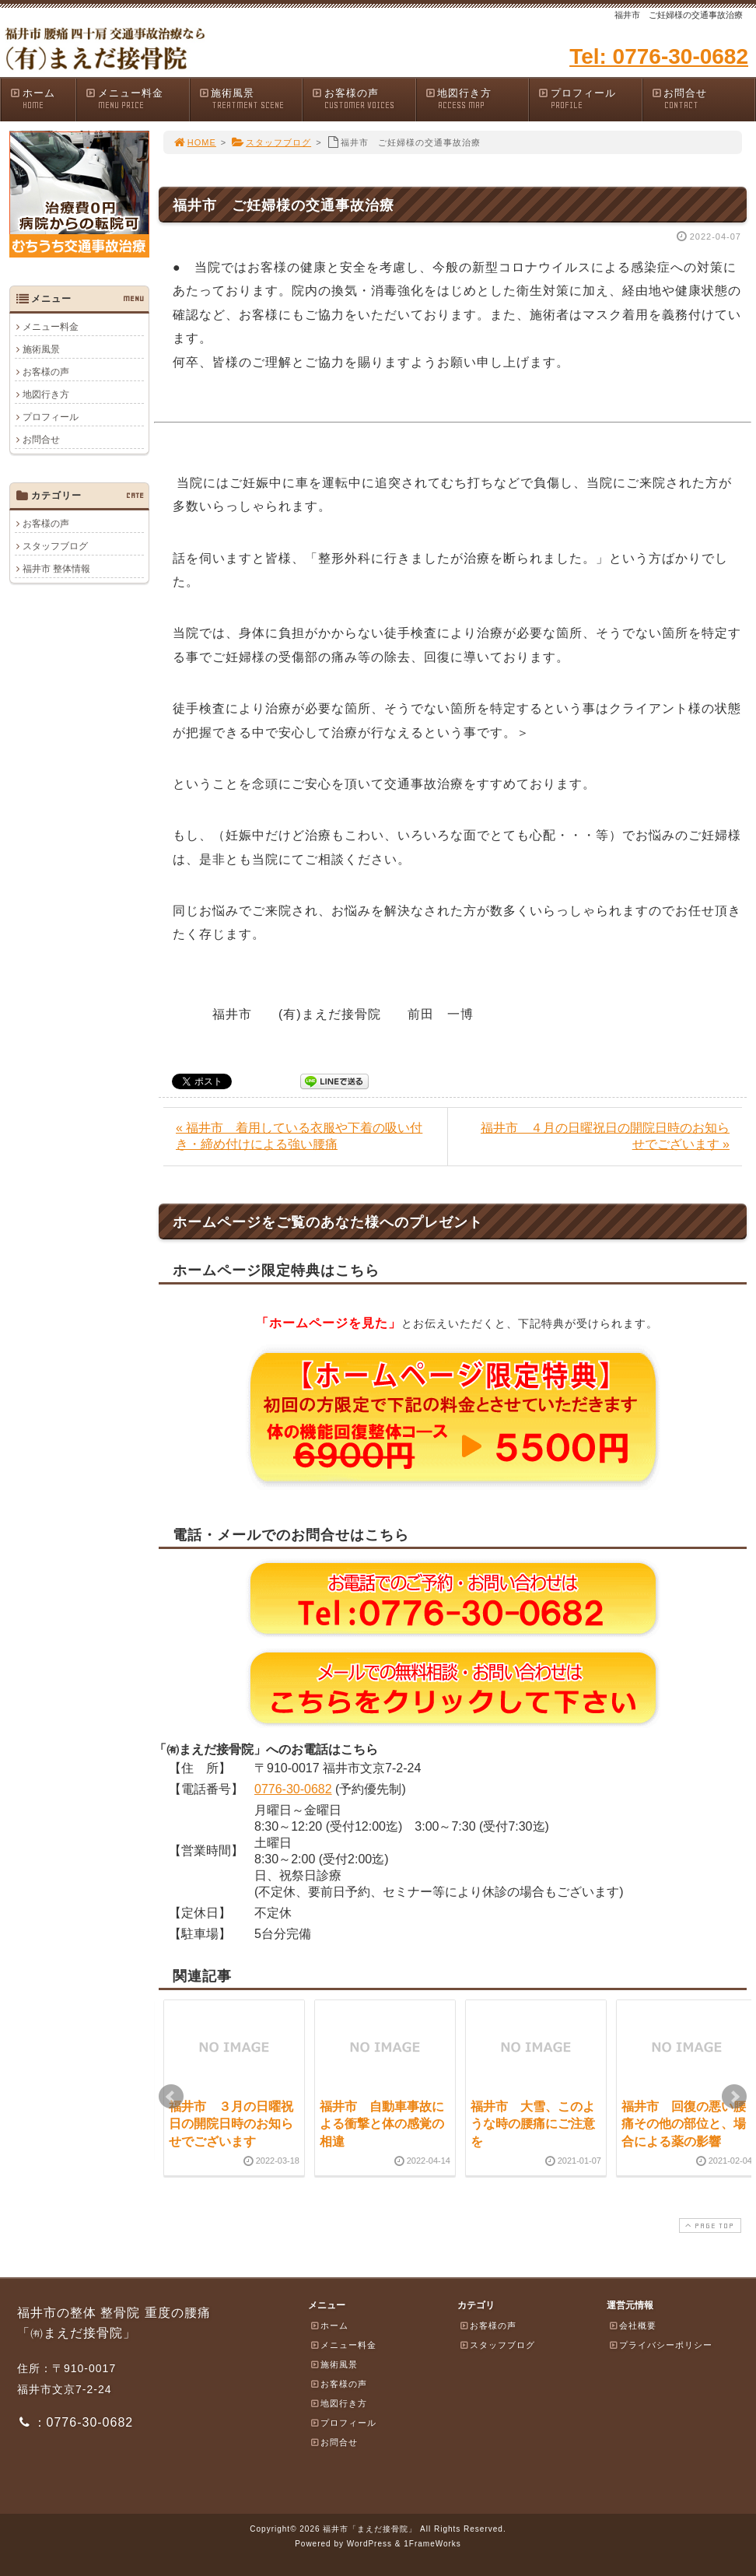  What do you see at coordinates (42, 99) in the screenshot?
I see `ホーム` at bounding box center [42, 99].